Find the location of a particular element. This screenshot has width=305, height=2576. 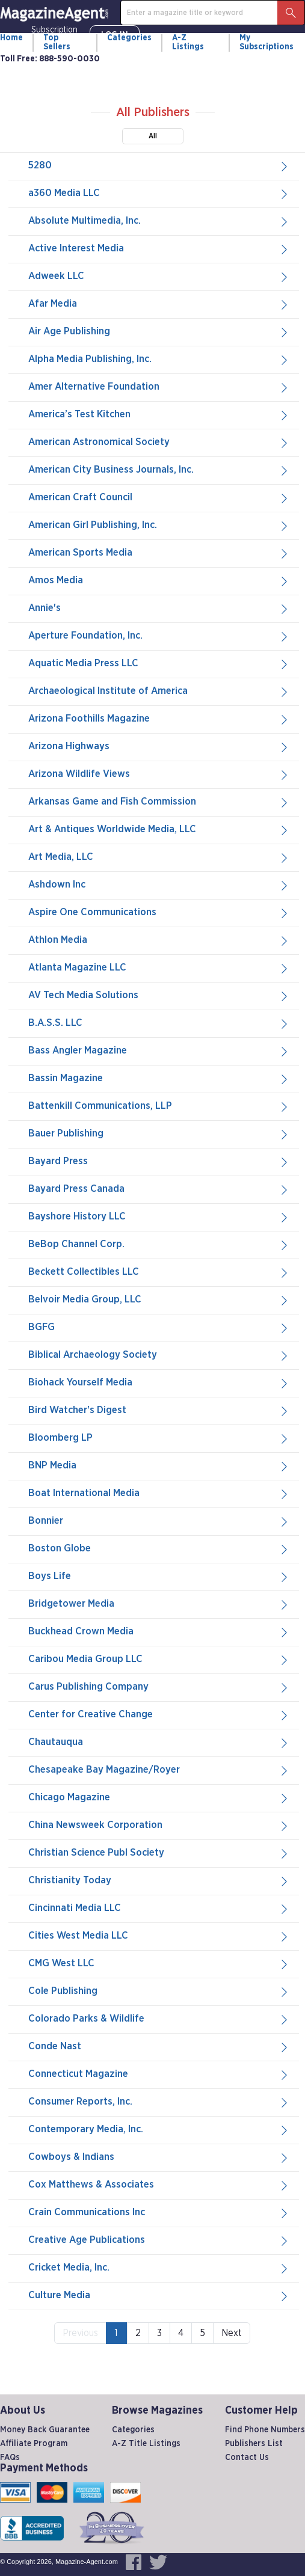

Ashdown Inc is located at coordinates (159, 885).